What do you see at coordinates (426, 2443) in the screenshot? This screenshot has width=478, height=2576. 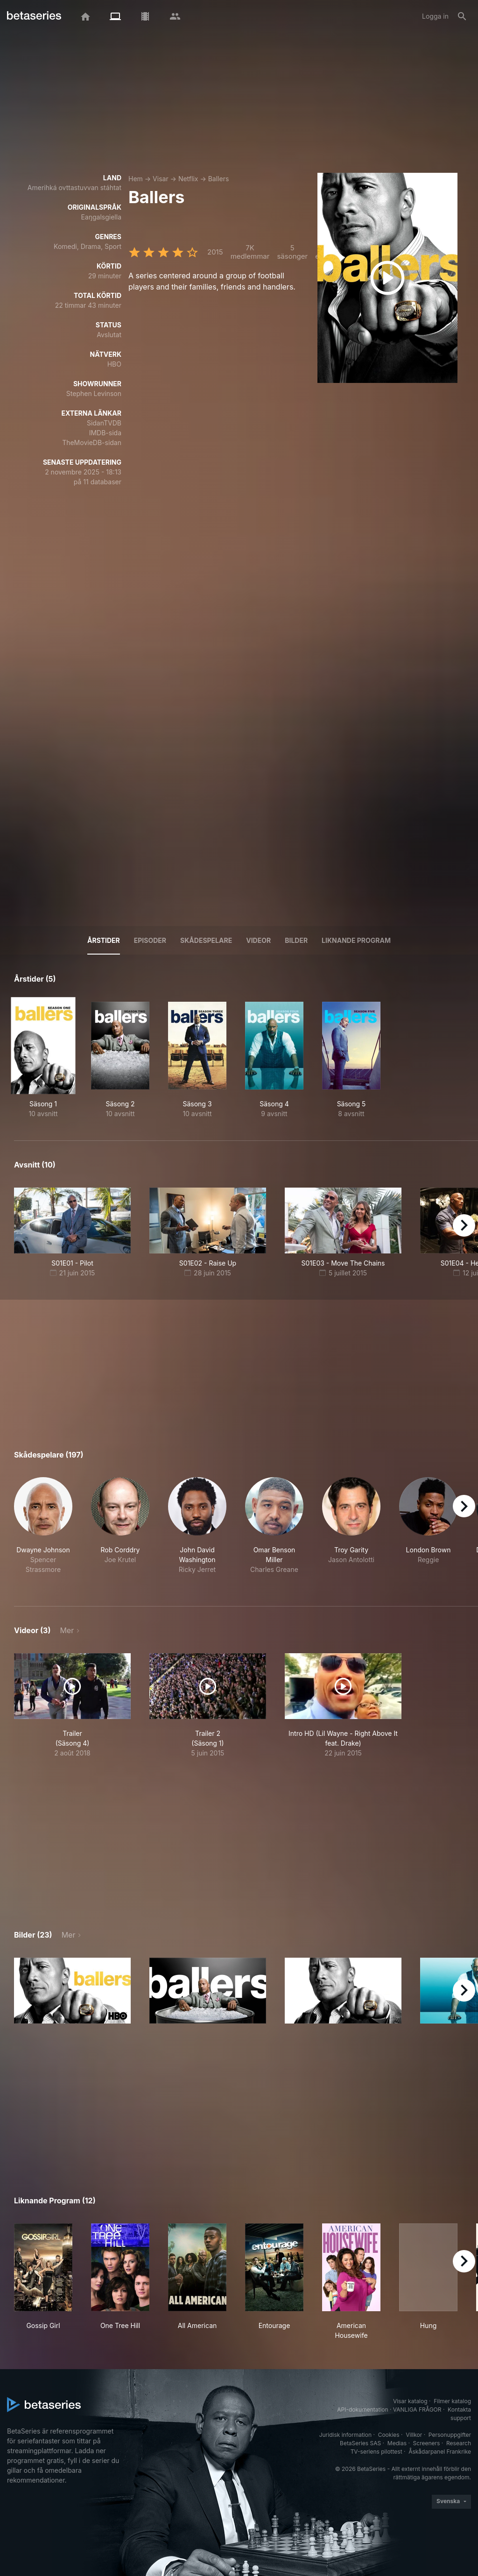 I see `Screeners` at bounding box center [426, 2443].